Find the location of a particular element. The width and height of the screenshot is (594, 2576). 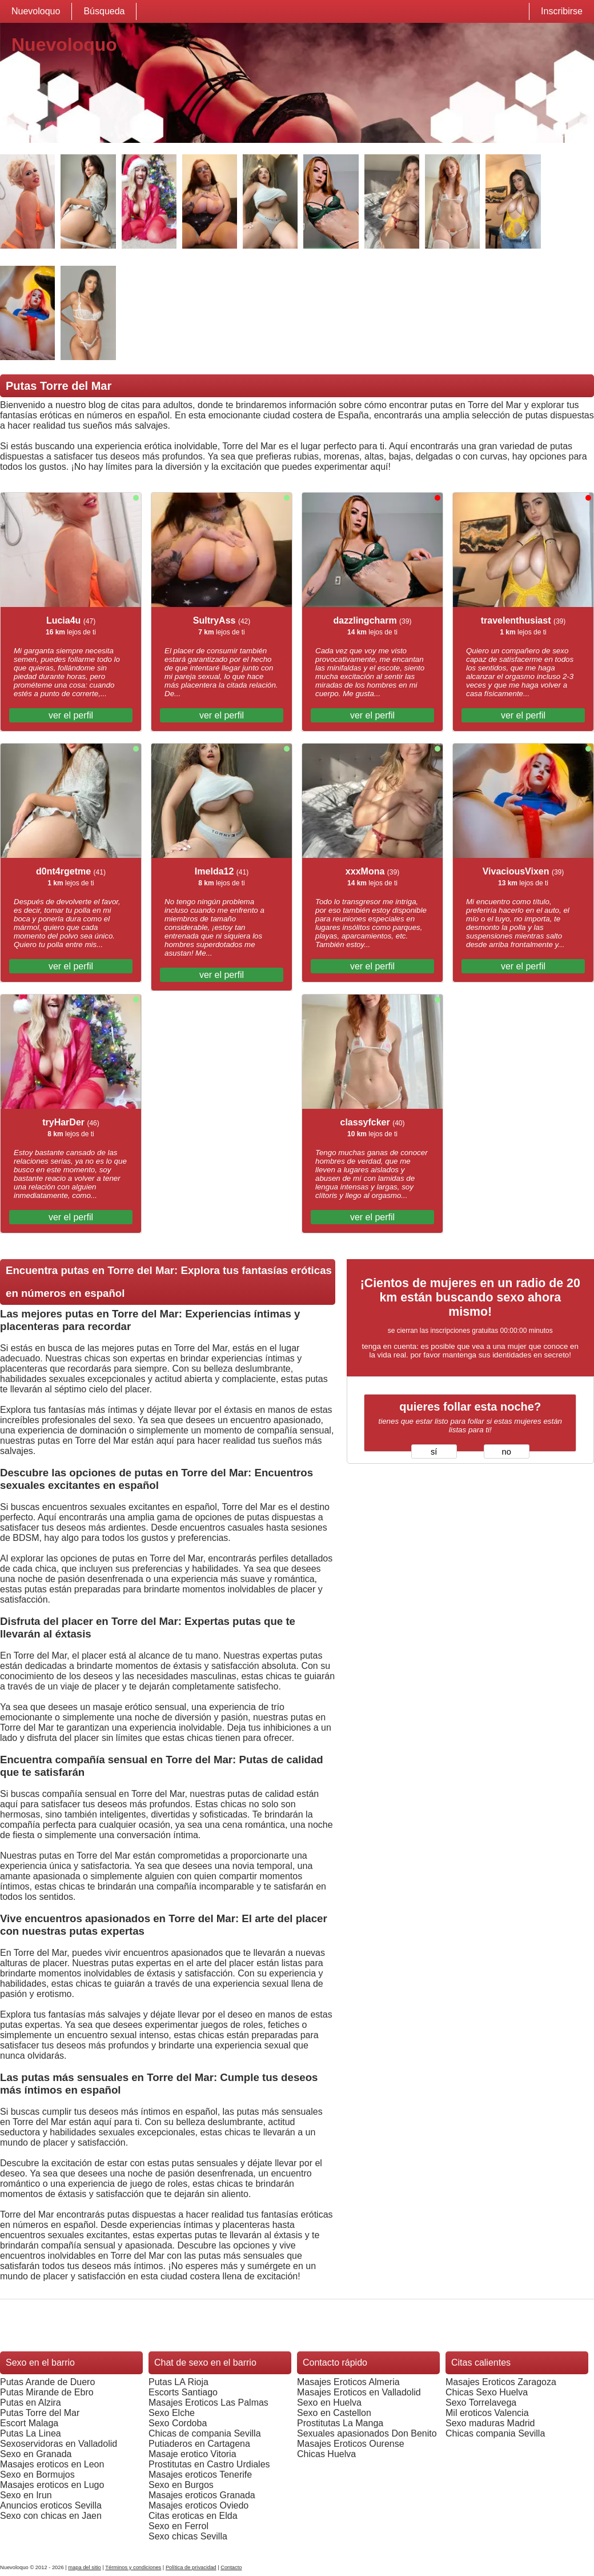

Escorts Santiago is located at coordinates (183, 2392).